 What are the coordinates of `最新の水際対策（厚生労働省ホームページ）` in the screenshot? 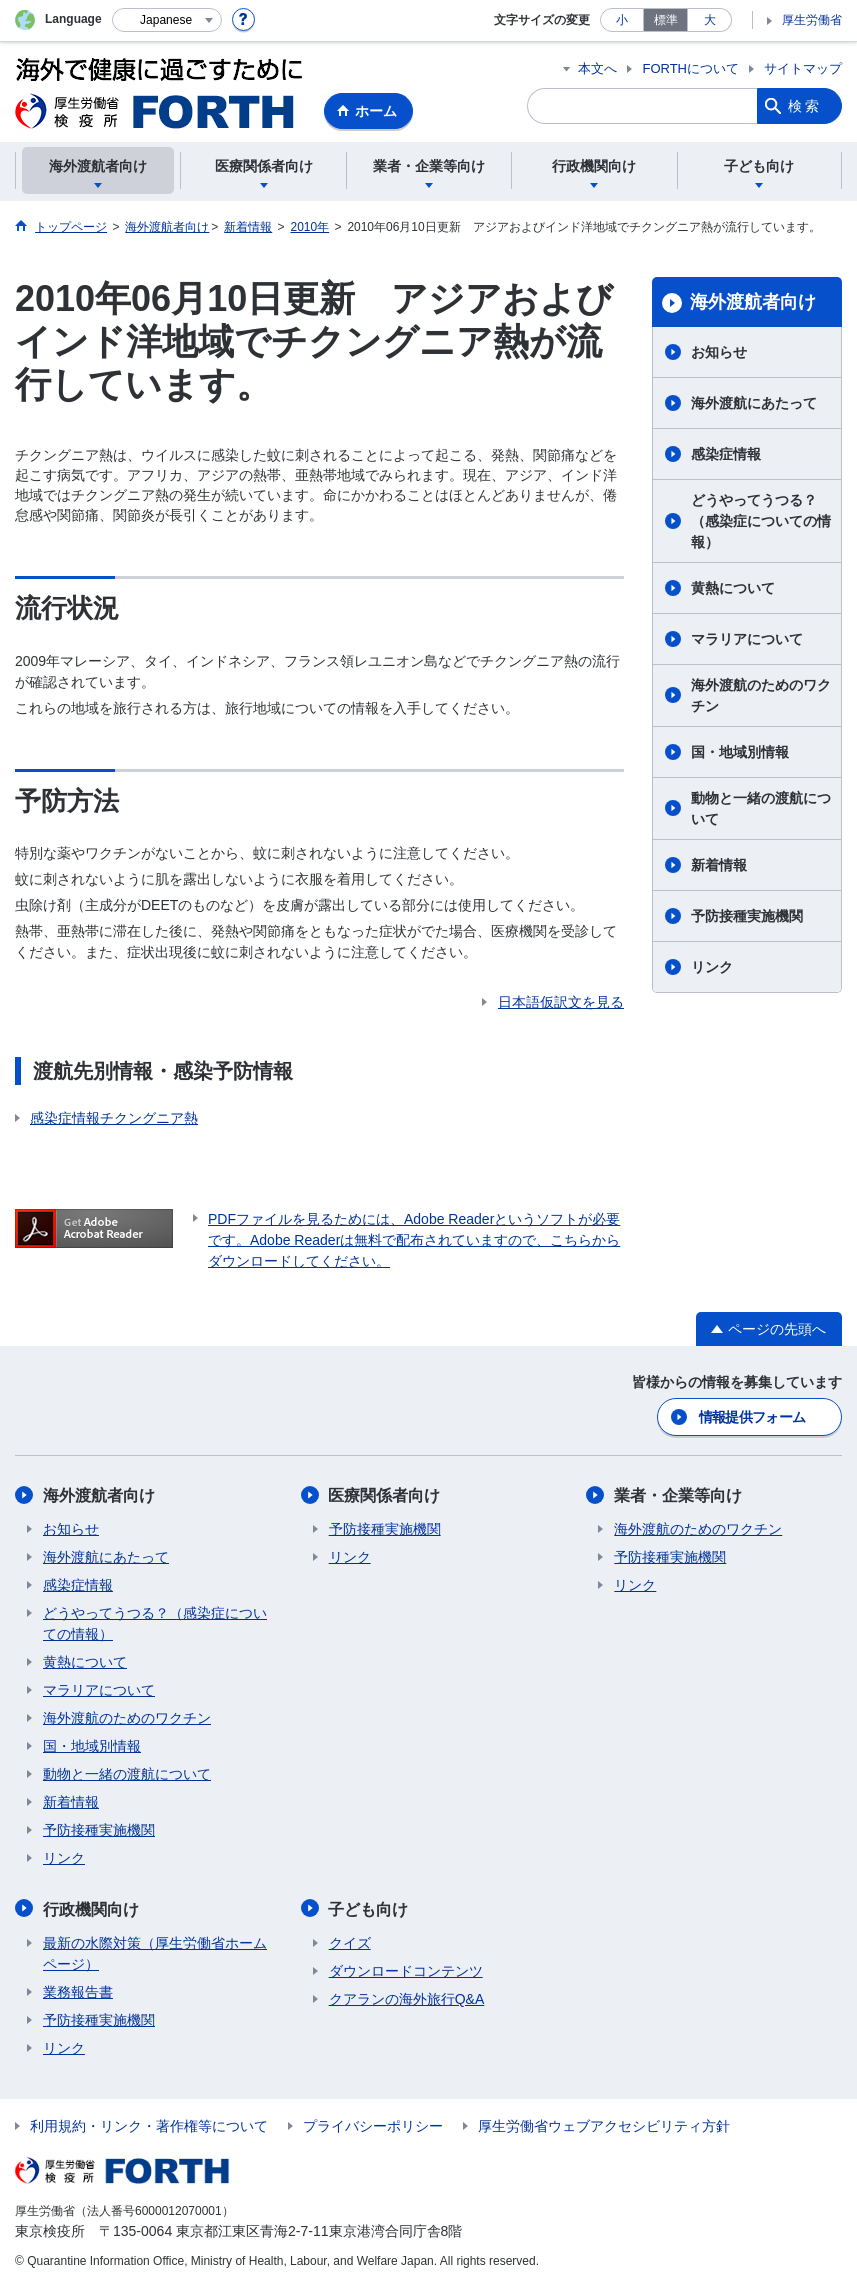 It's located at (155, 1952).